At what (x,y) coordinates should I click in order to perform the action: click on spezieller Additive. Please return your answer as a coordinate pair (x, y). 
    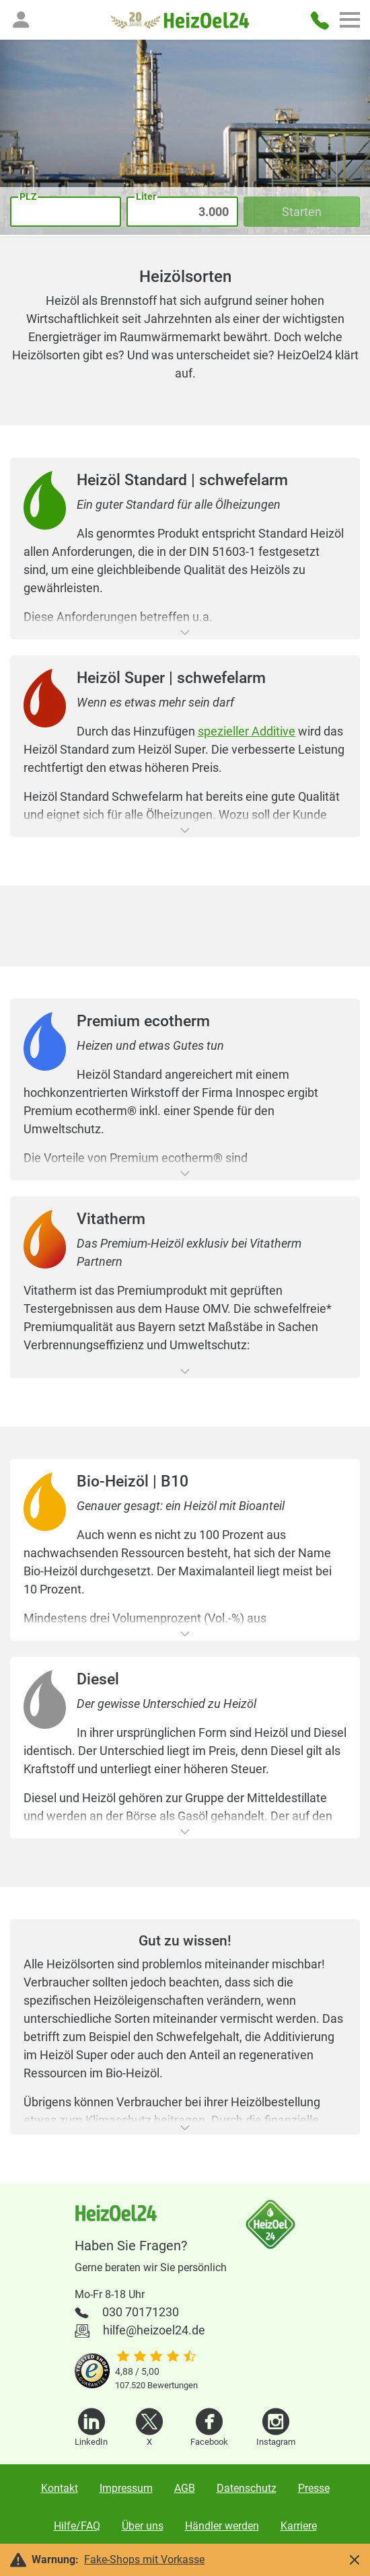
    Looking at the image, I should click on (246, 731).